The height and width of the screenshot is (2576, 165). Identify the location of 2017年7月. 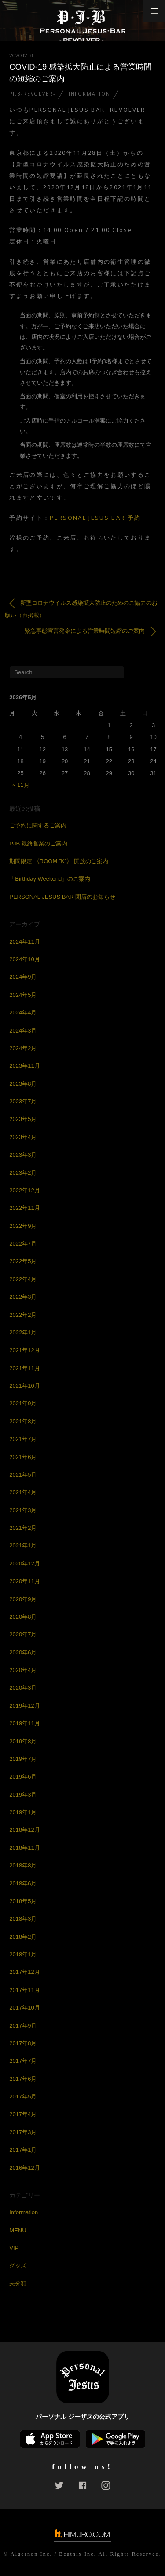
(23, 2061).